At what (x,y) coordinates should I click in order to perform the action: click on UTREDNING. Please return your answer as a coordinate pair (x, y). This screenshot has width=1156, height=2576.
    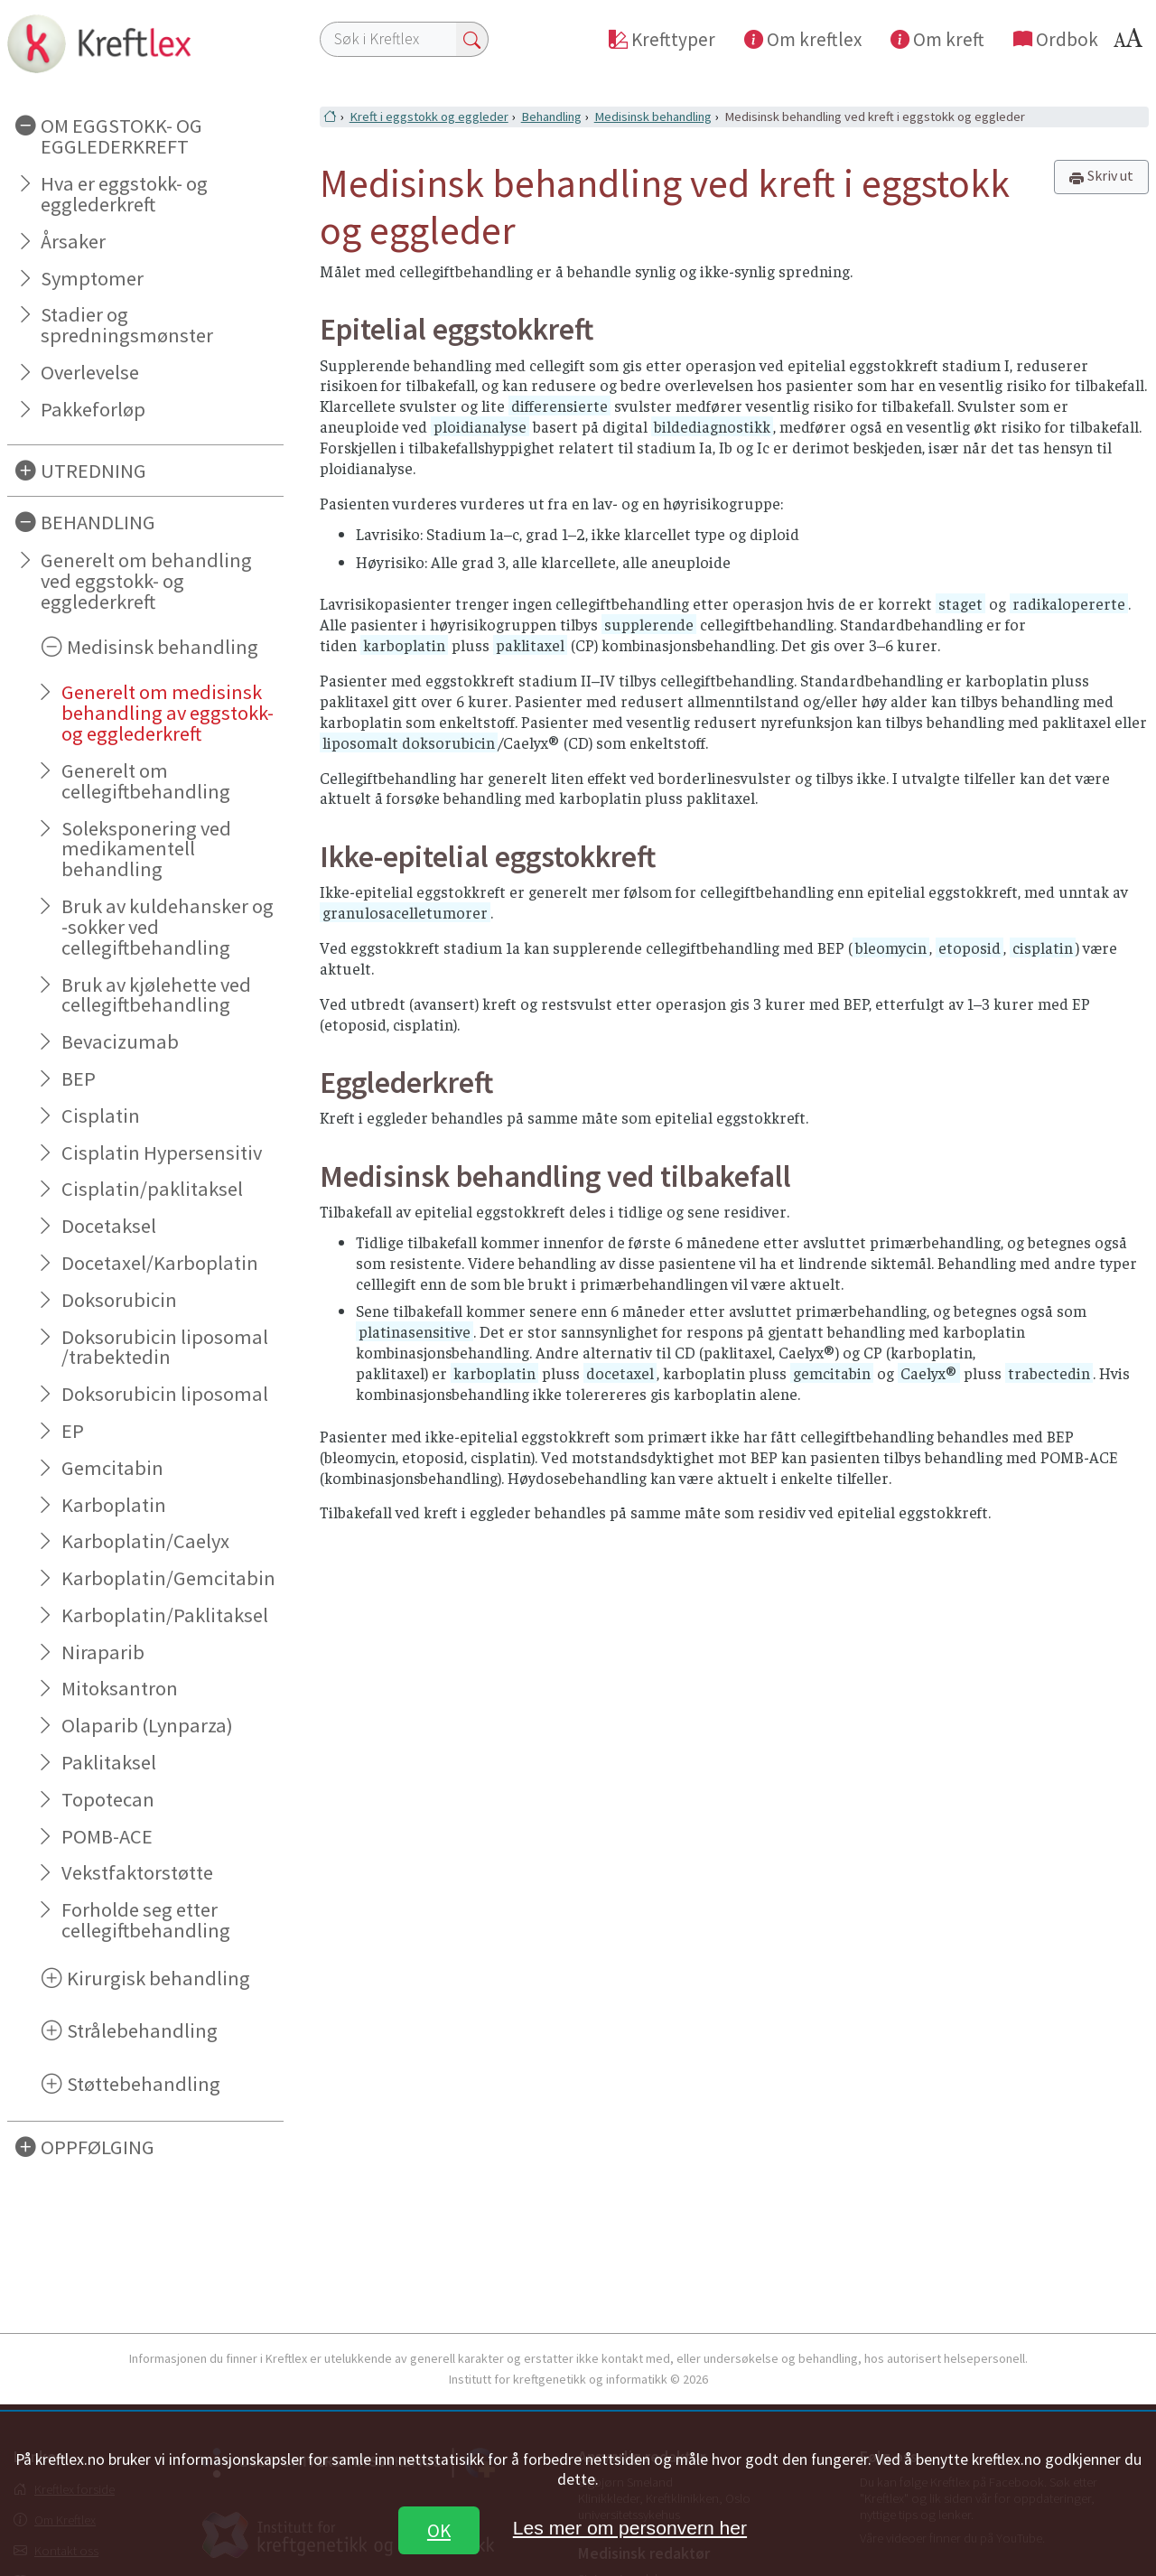
    Looking at the image, I should click on (93, 470).